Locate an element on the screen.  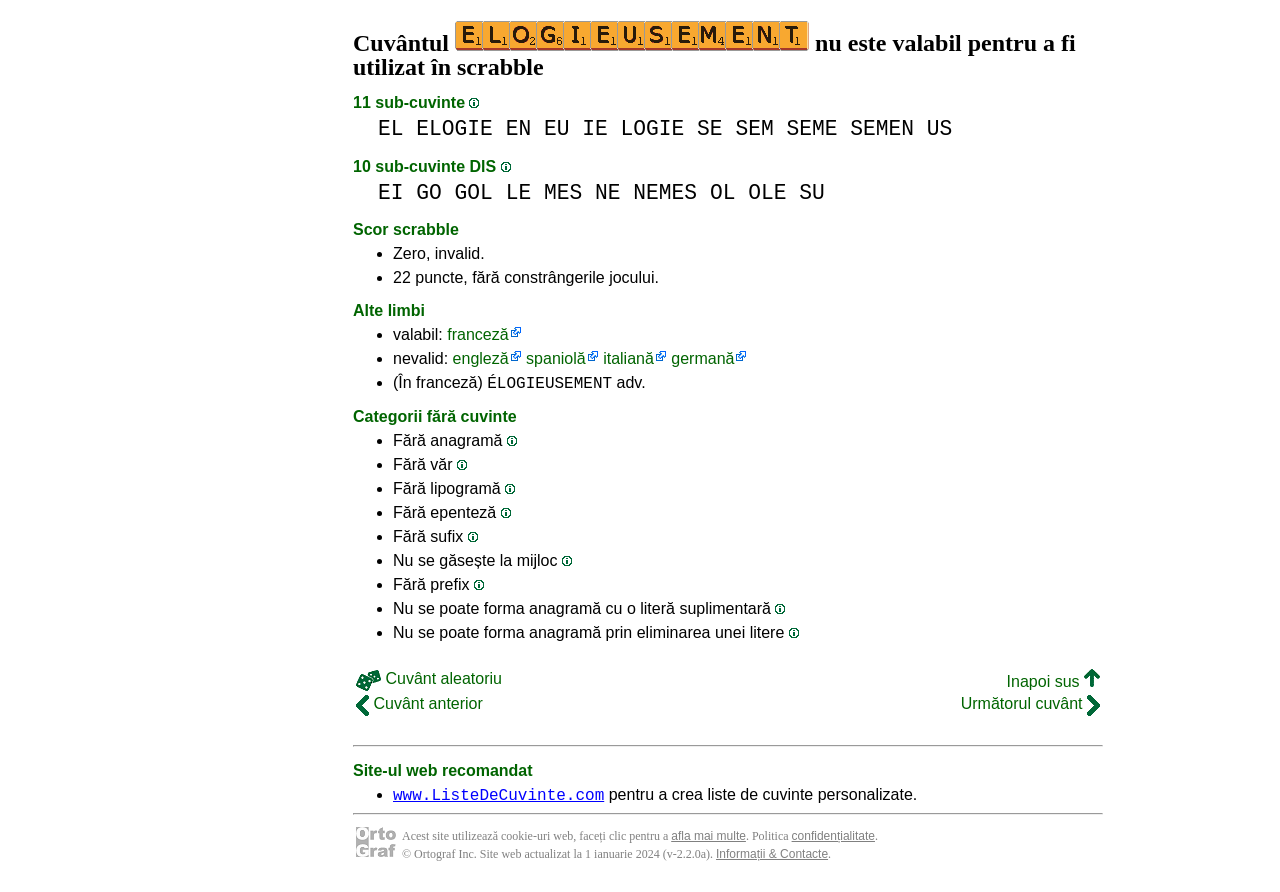
ELOGIE is located at coordinates (454, 128).